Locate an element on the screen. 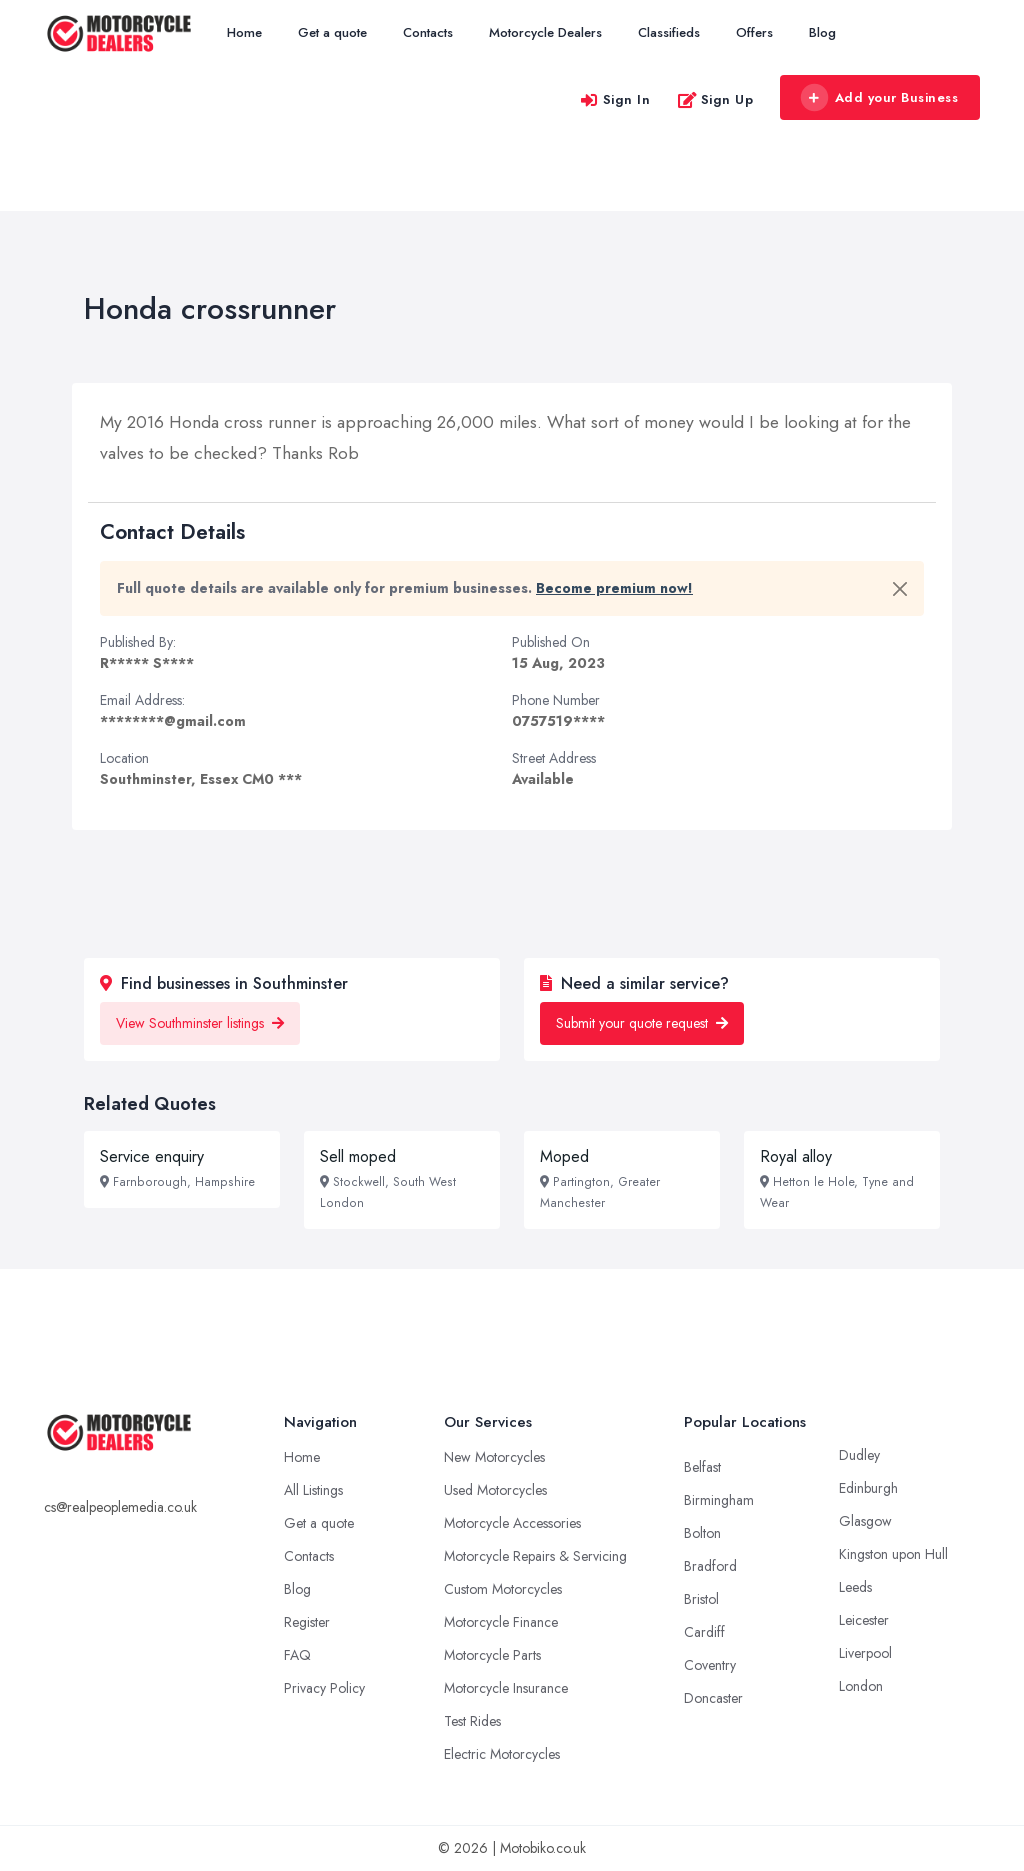  Motorcycle Finance is located at coordinates (501, 1622).